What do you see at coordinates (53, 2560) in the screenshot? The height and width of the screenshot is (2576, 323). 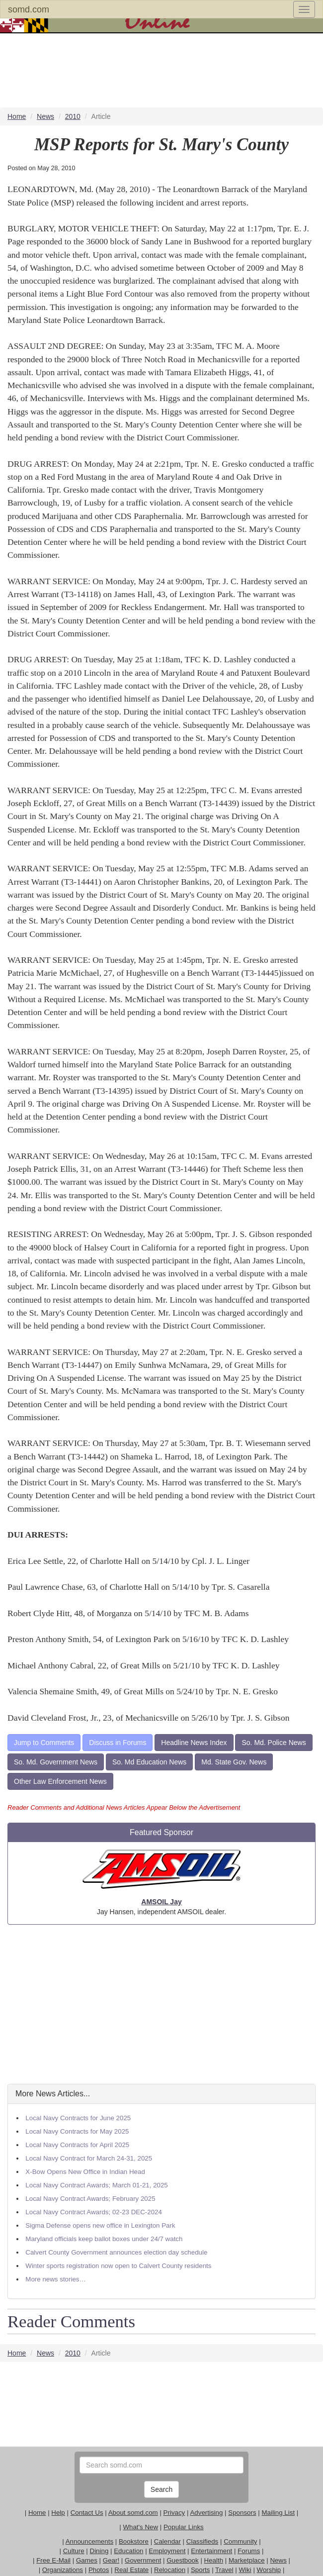 I see `Free E-Mail` at bounding box center [53, 2560].